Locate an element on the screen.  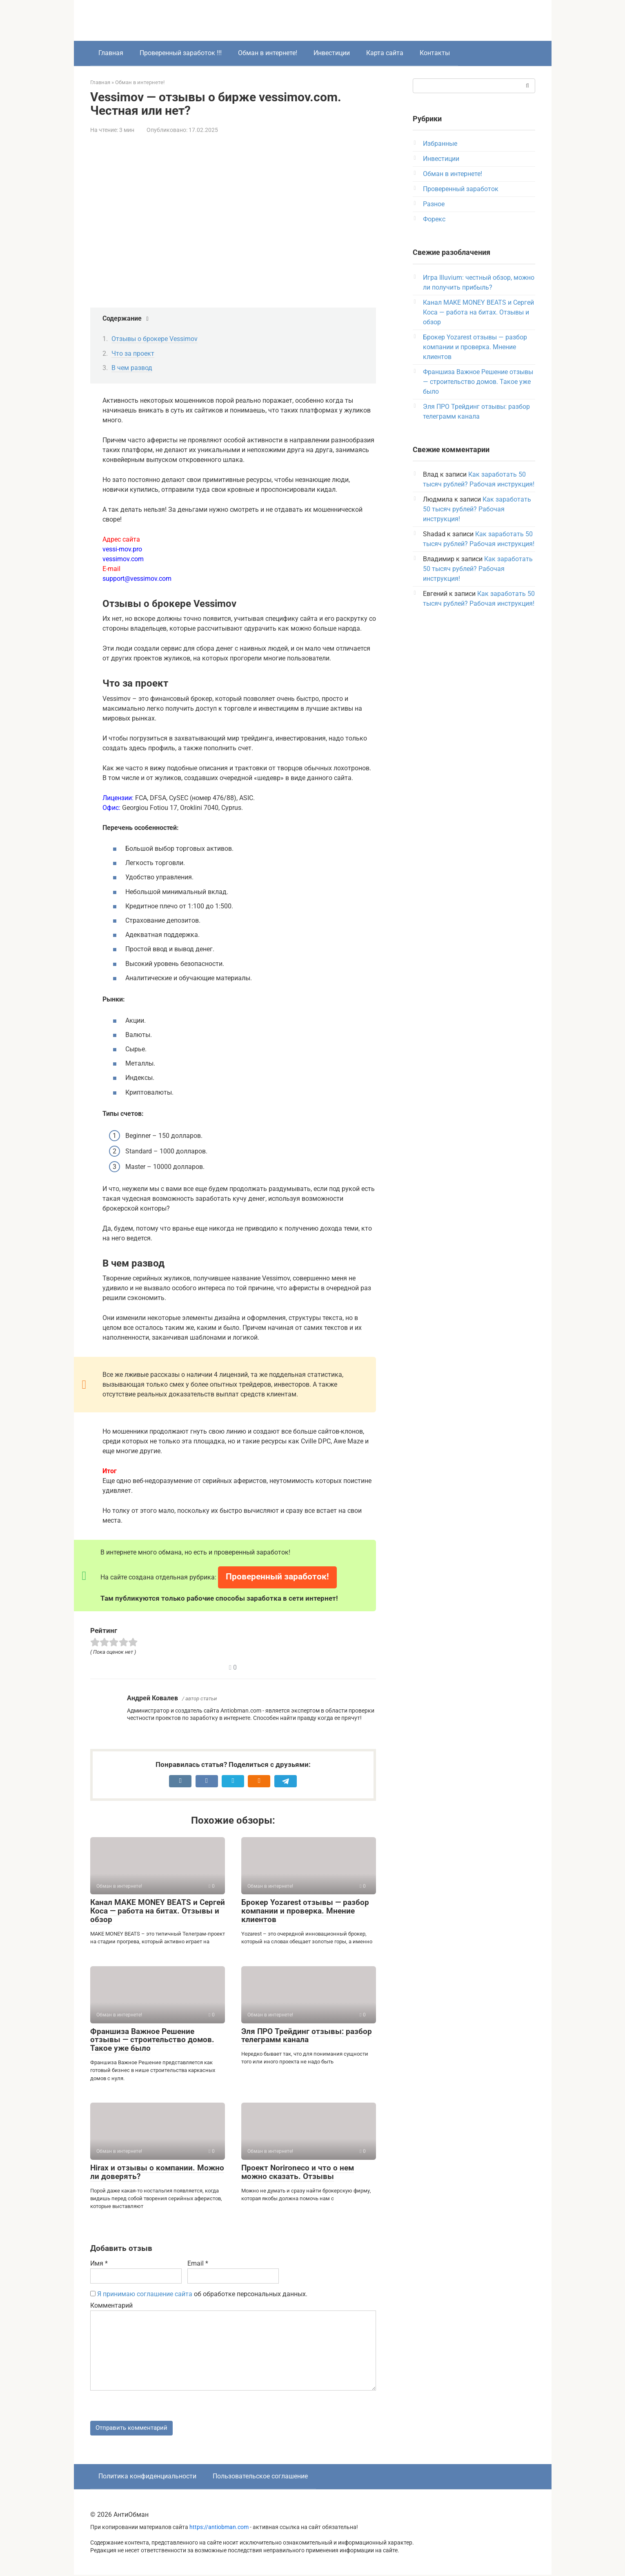
Отзывы о брокере Vessimov is located at coordinates (154, 339).